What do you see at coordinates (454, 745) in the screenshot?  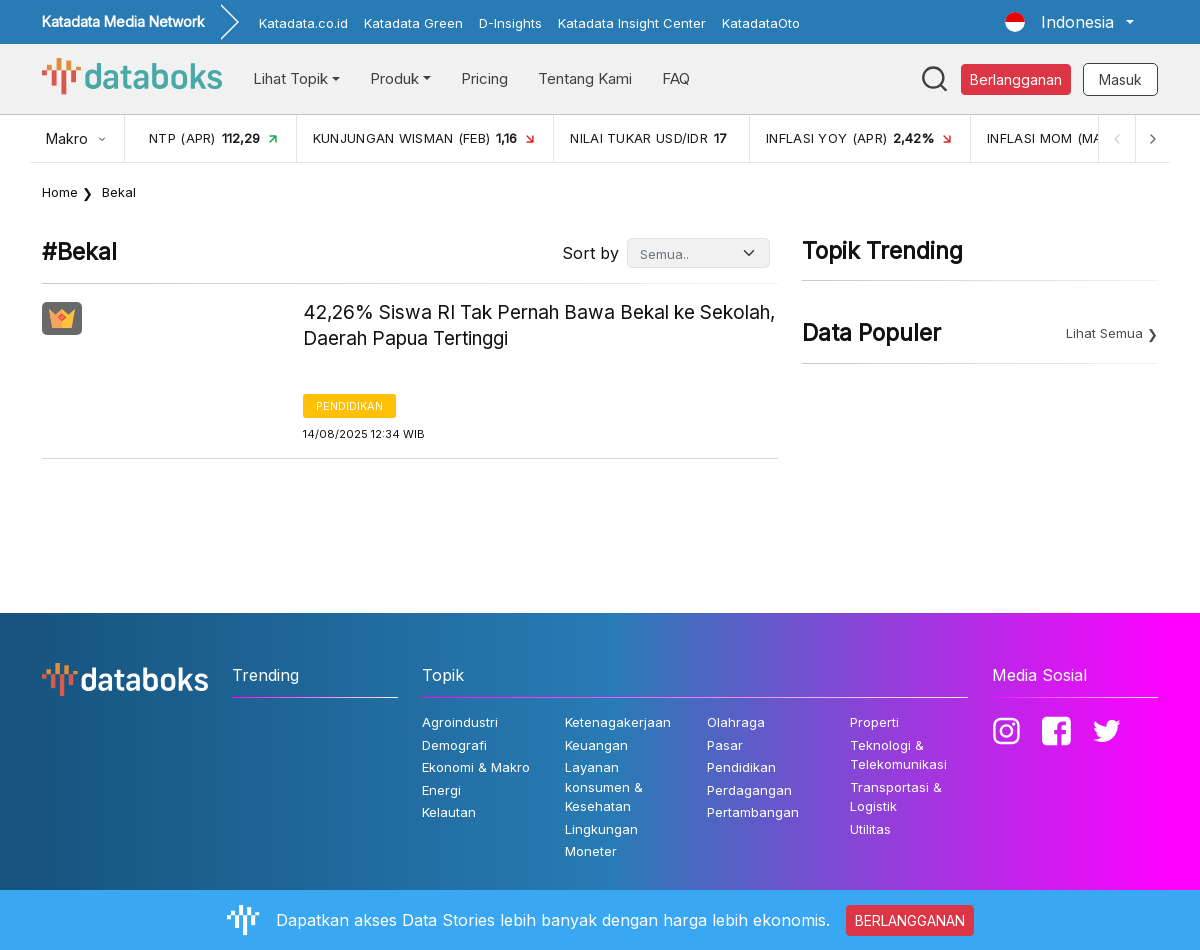 I see `Demografi` at bounding box center [454, 745].